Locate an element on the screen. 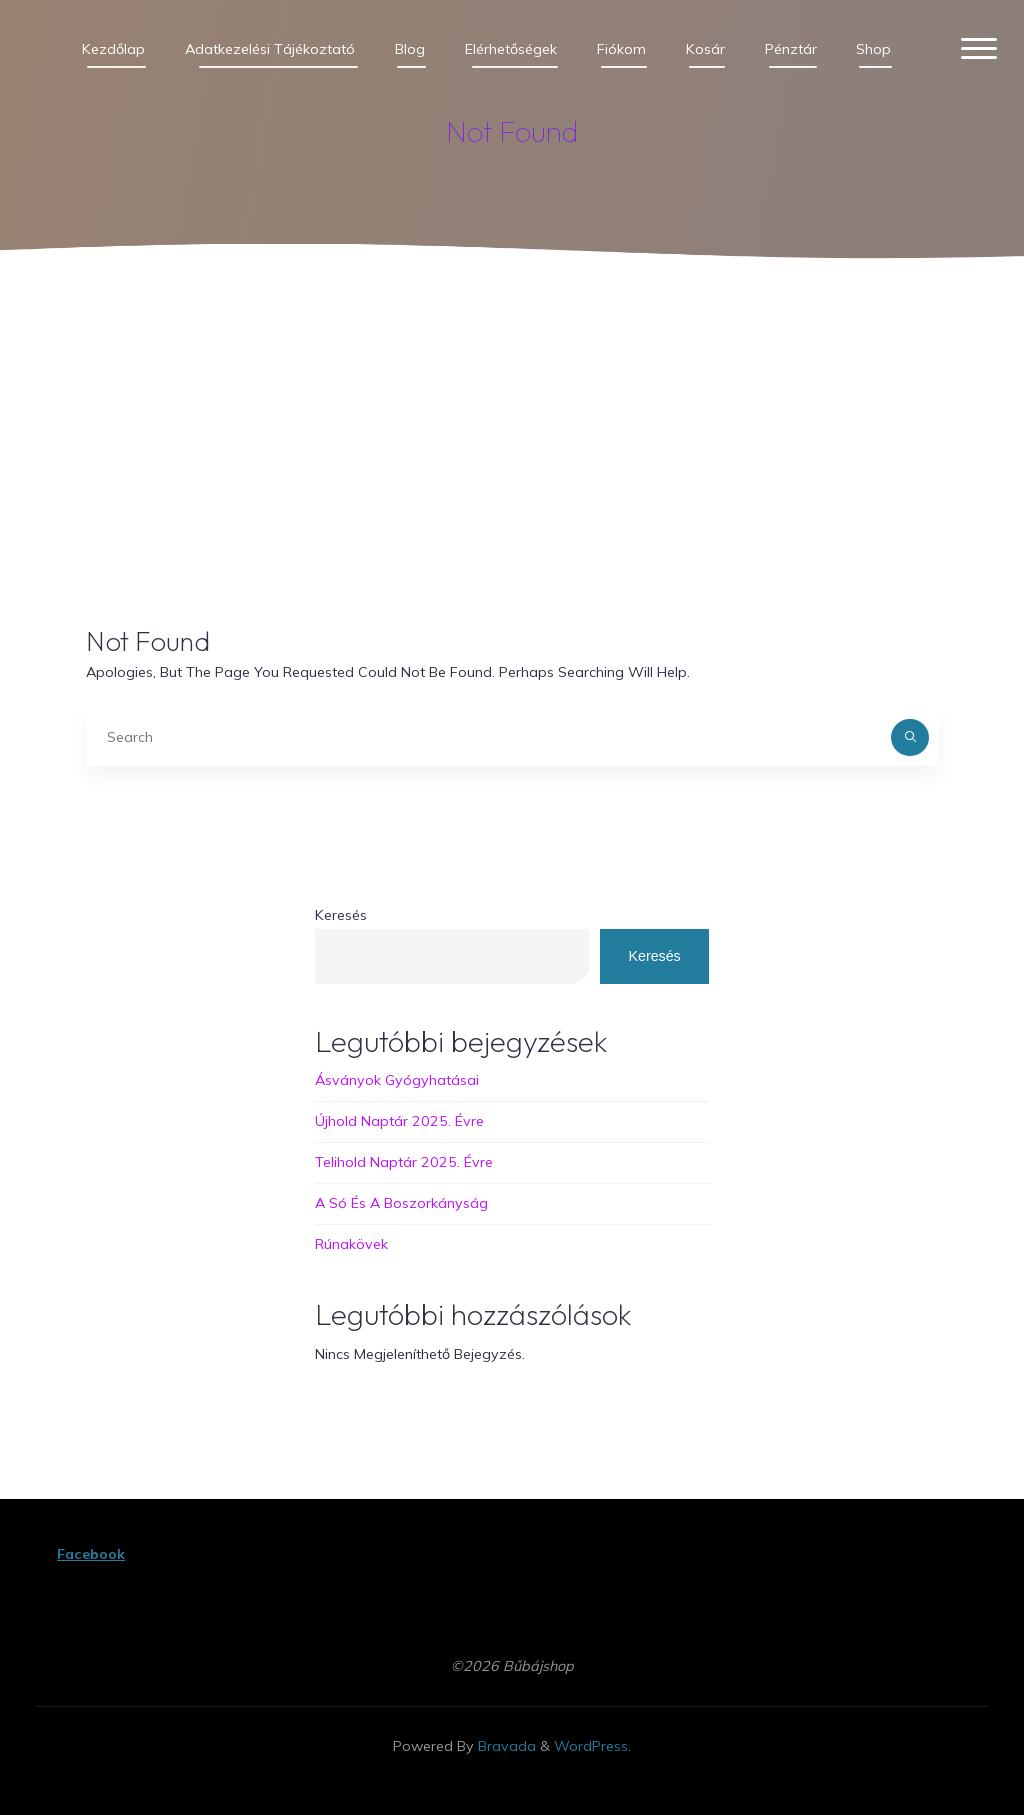 This screenshot has width=1024, height=1815. A Só és a boszorkányság is located at coordinates (401, 1203).